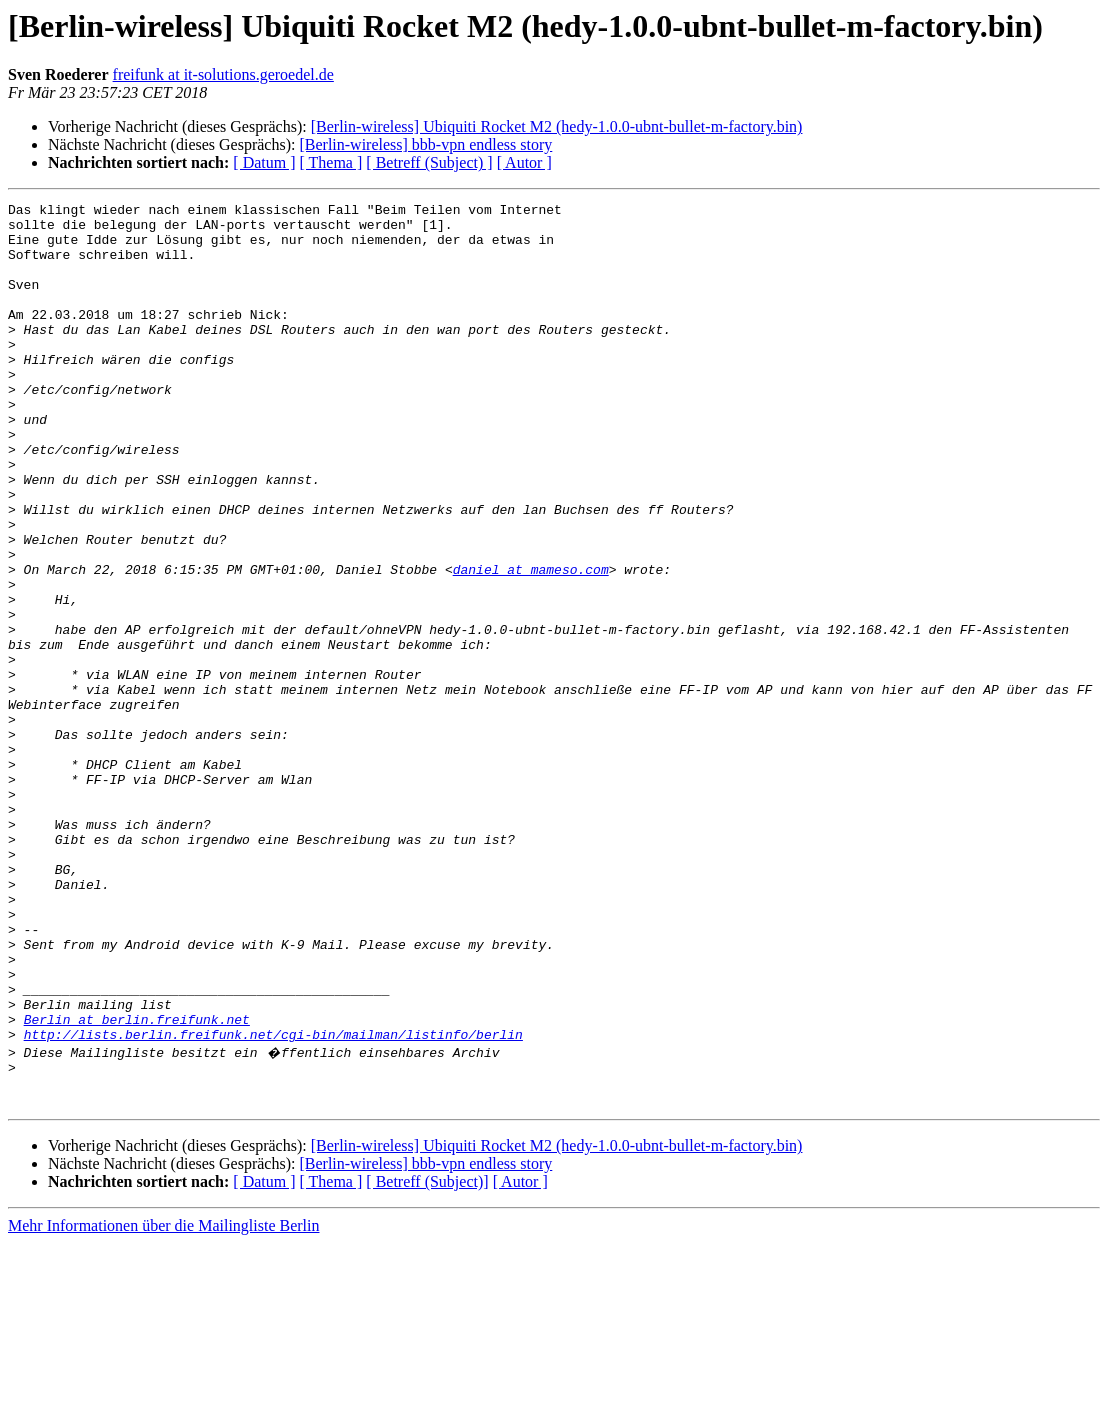 This screenshot has width=1108, height=1420. What do you see at coordinates (273, 1202) in the screenshot?
I see `http://lists.berlin.freifunk.net/cgi-bin/mailman/listinfo/berlin` at bounding box center [273, 1202].